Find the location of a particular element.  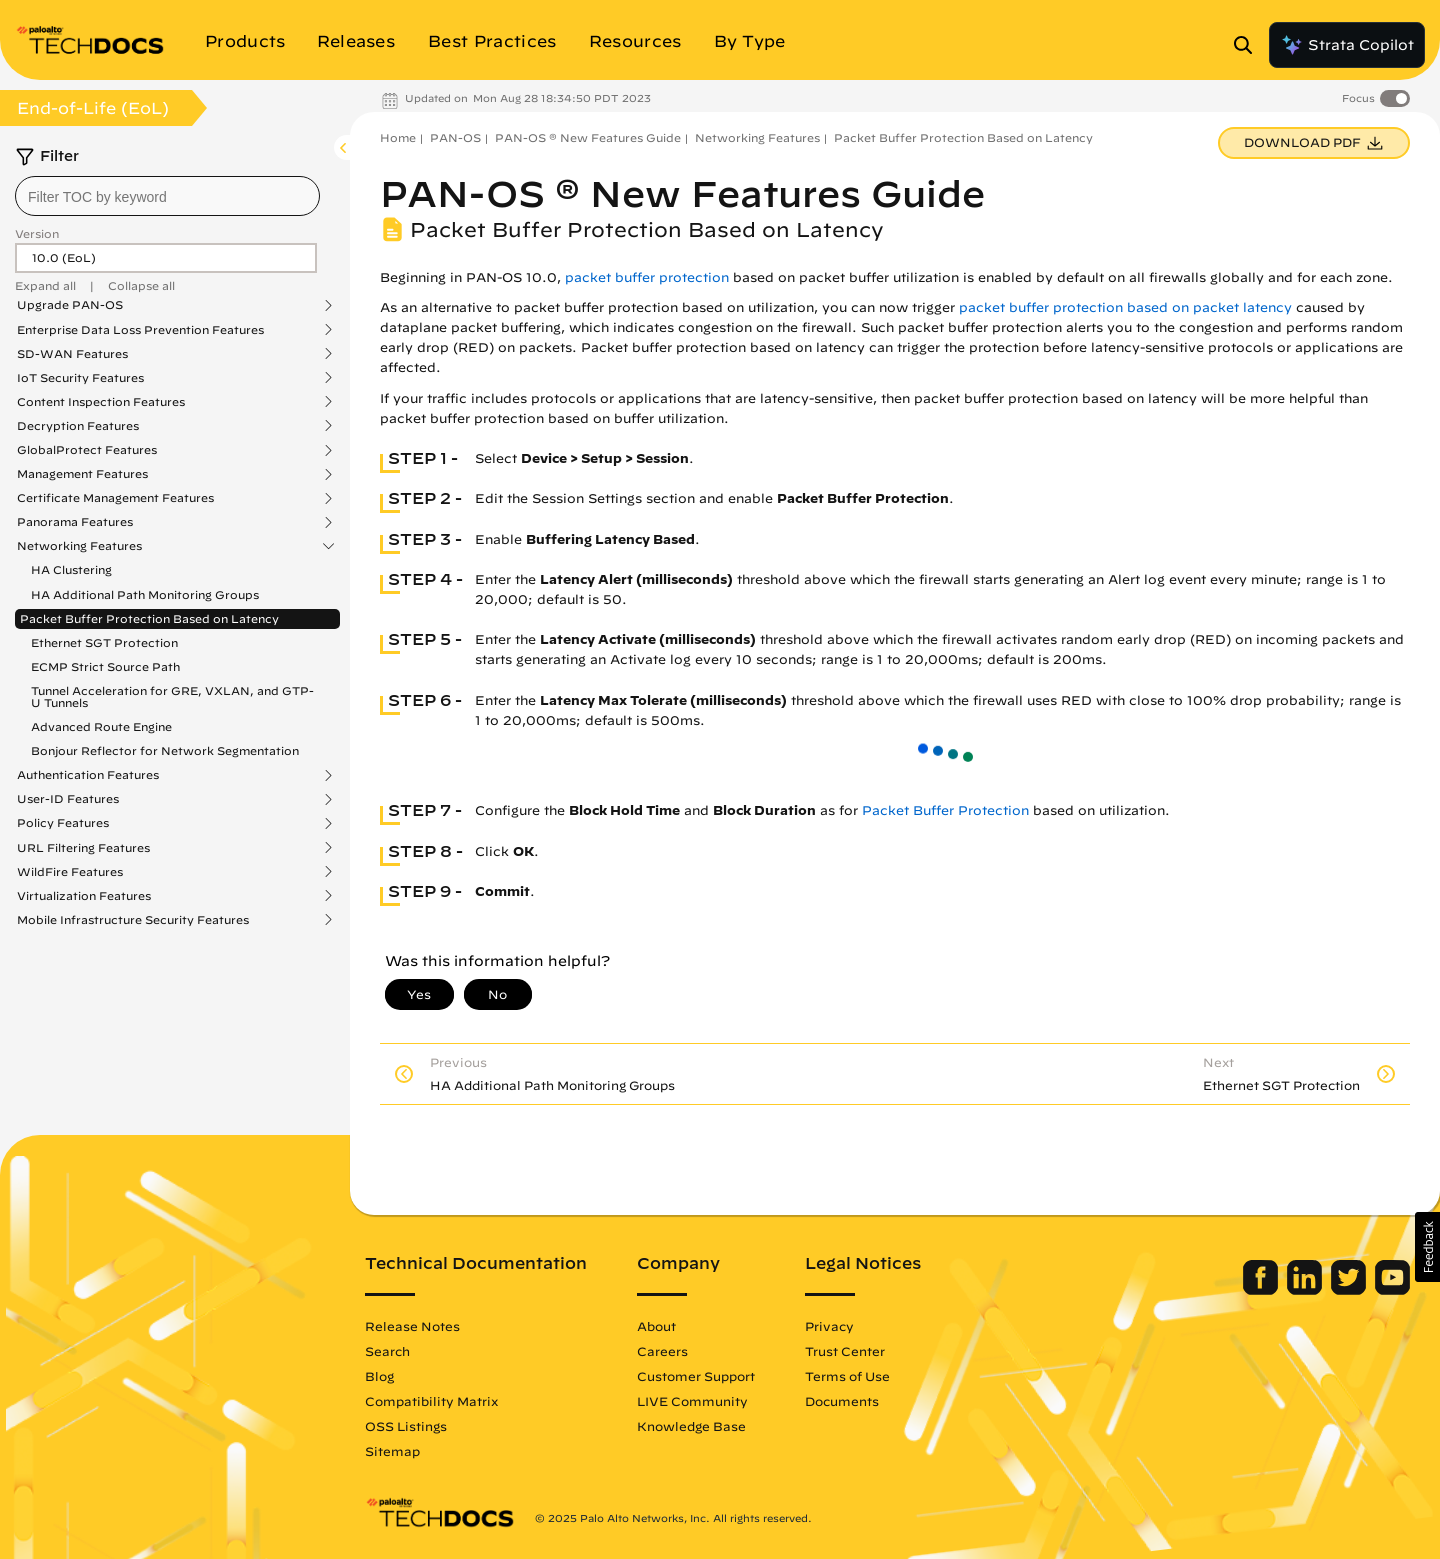

Blog is located at coordinates (379, 1376).